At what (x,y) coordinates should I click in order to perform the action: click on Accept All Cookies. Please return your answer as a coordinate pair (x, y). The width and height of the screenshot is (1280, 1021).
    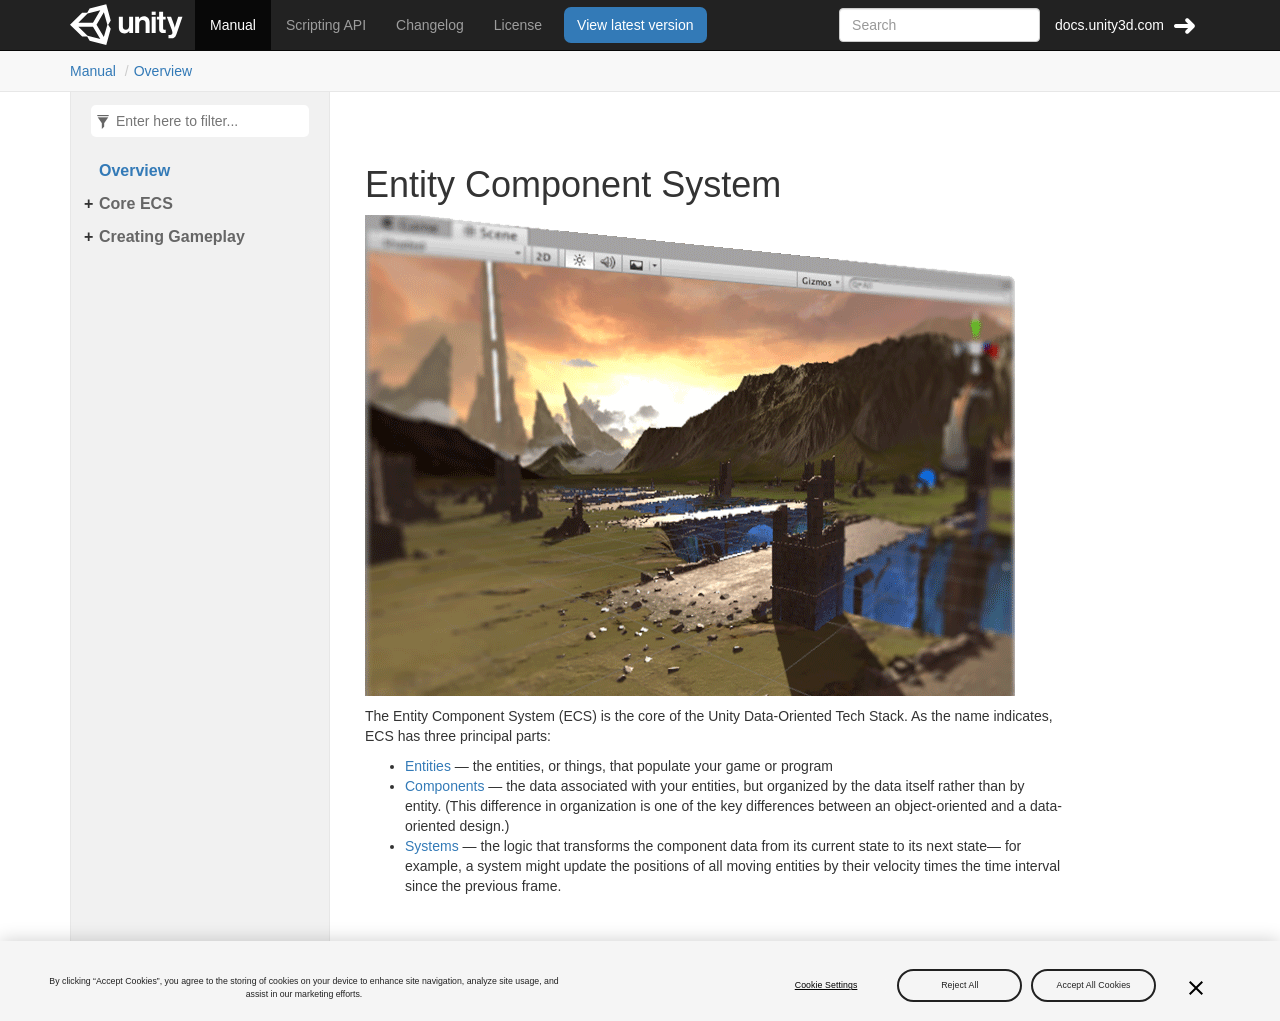
    Looking at the image, I should click on (1094, 990).